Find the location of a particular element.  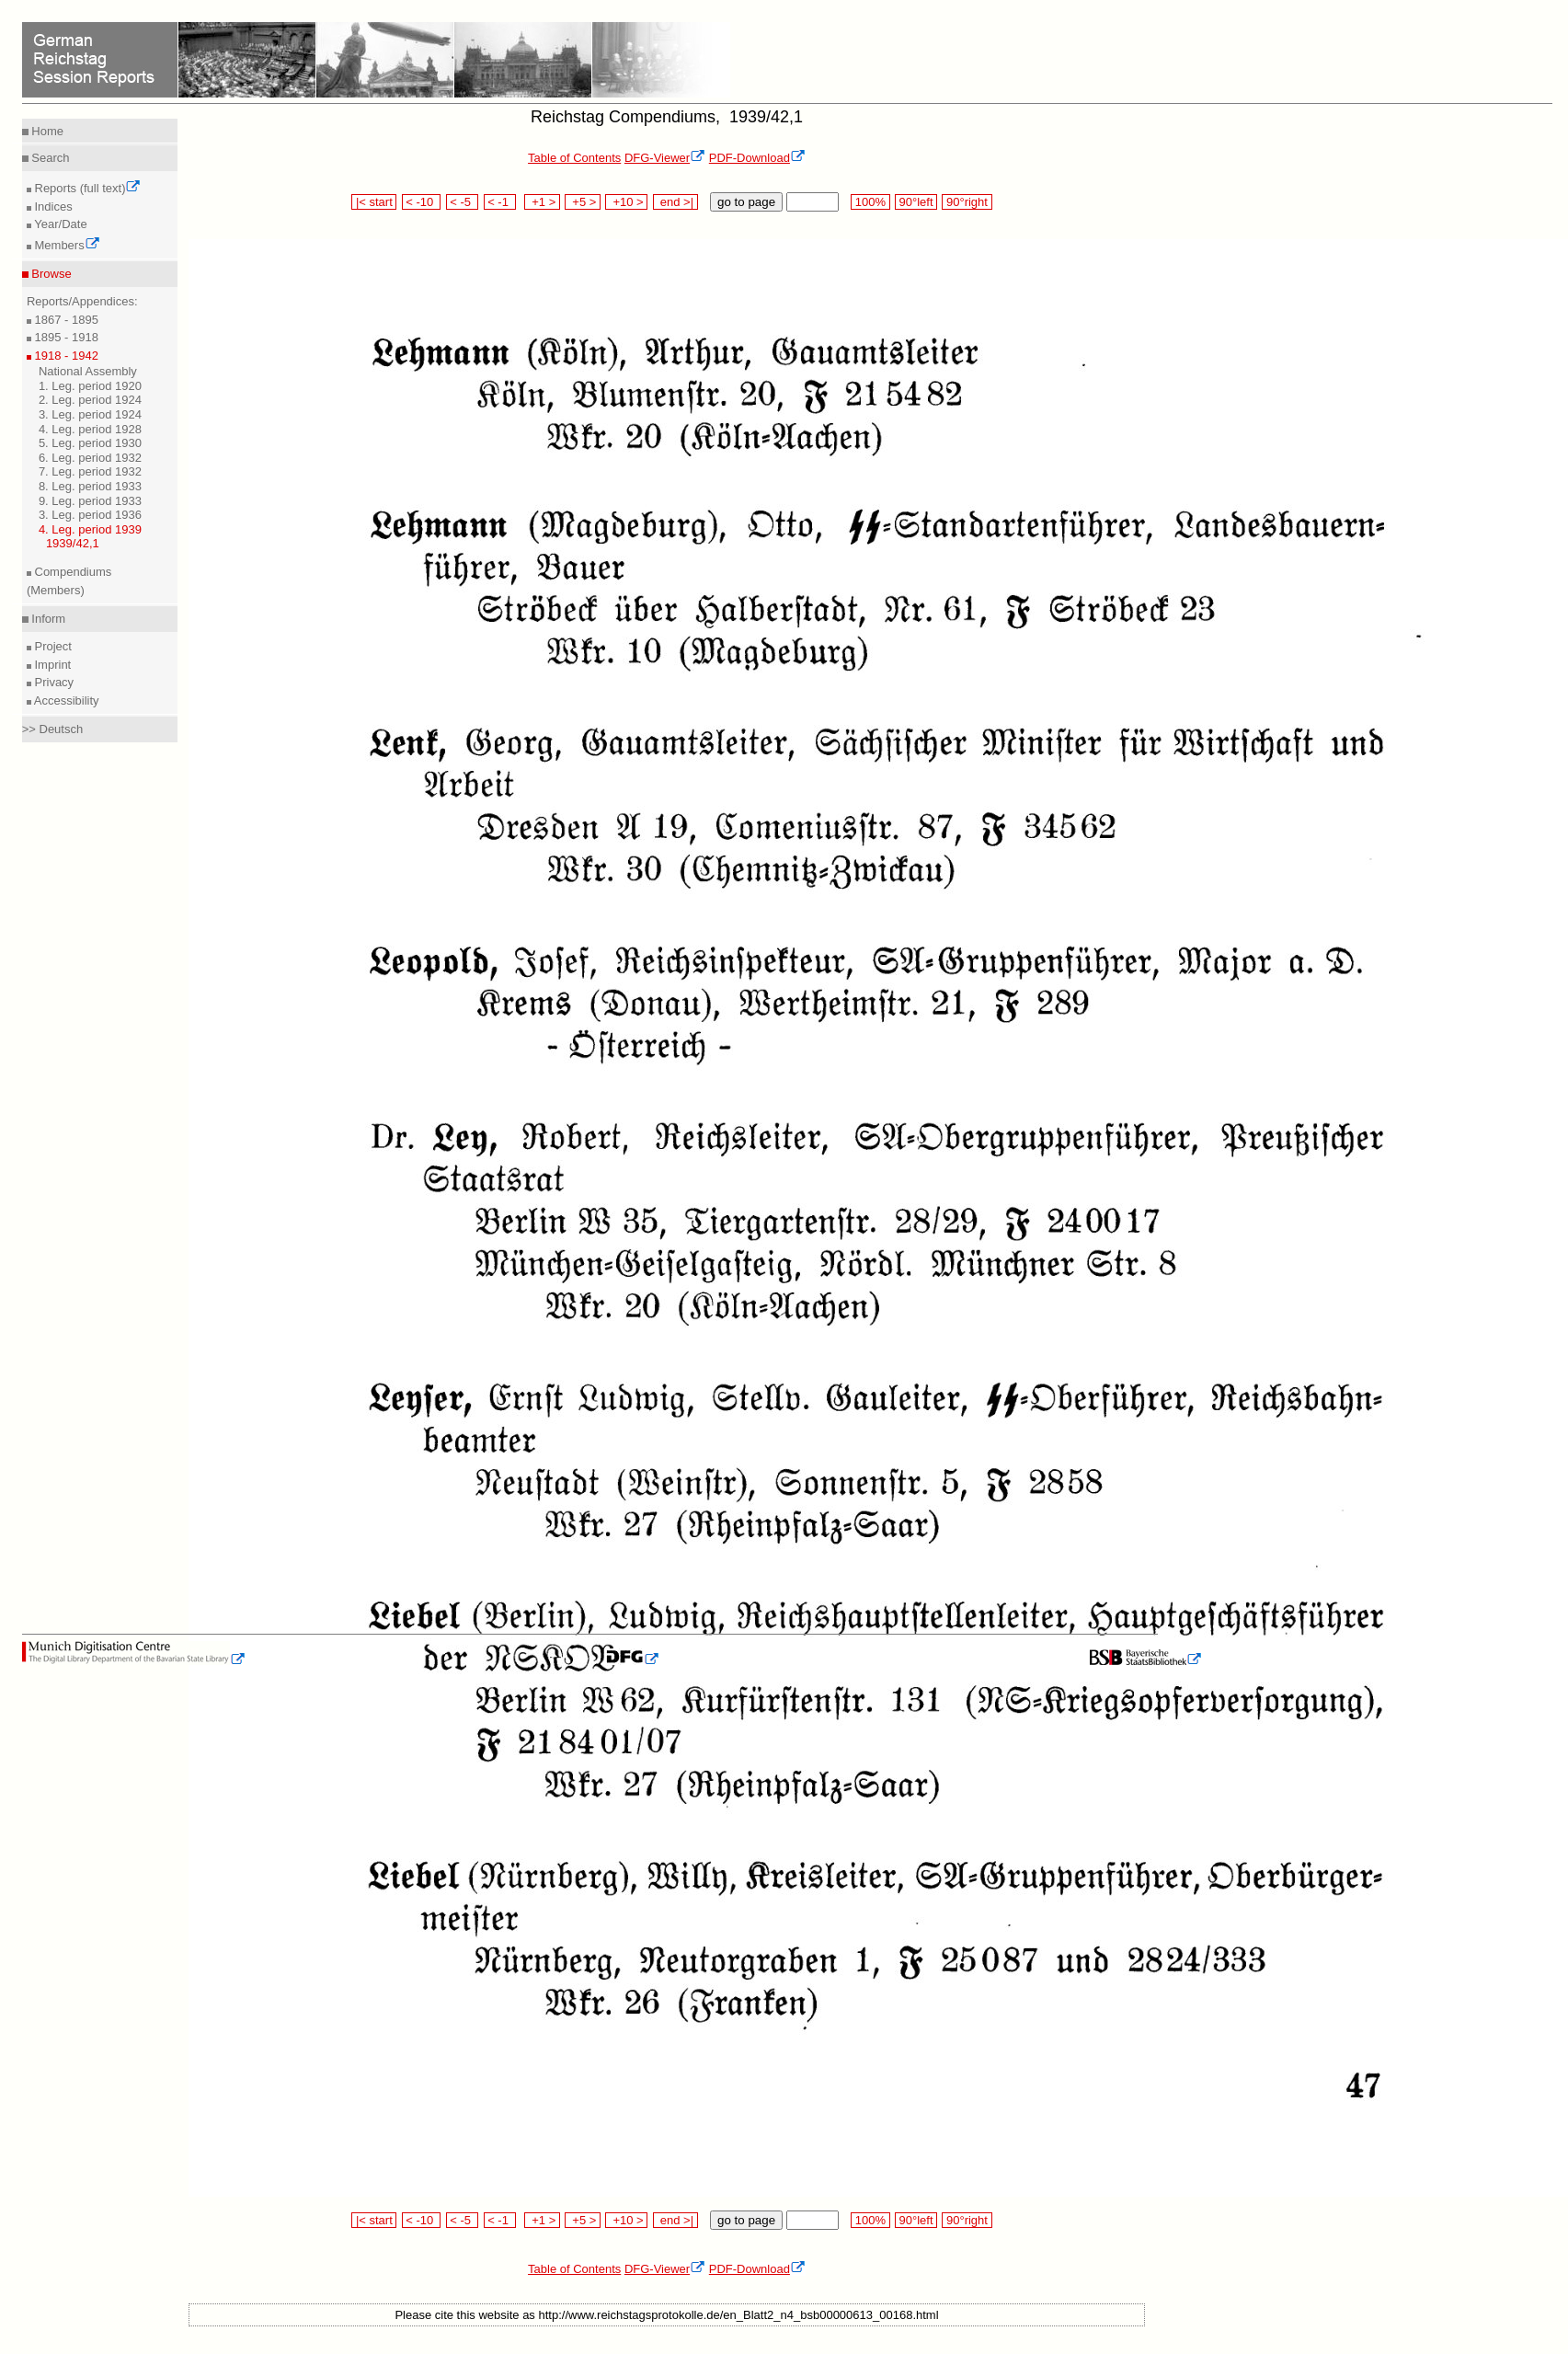

Imprint is located at coordinates (51, 665).